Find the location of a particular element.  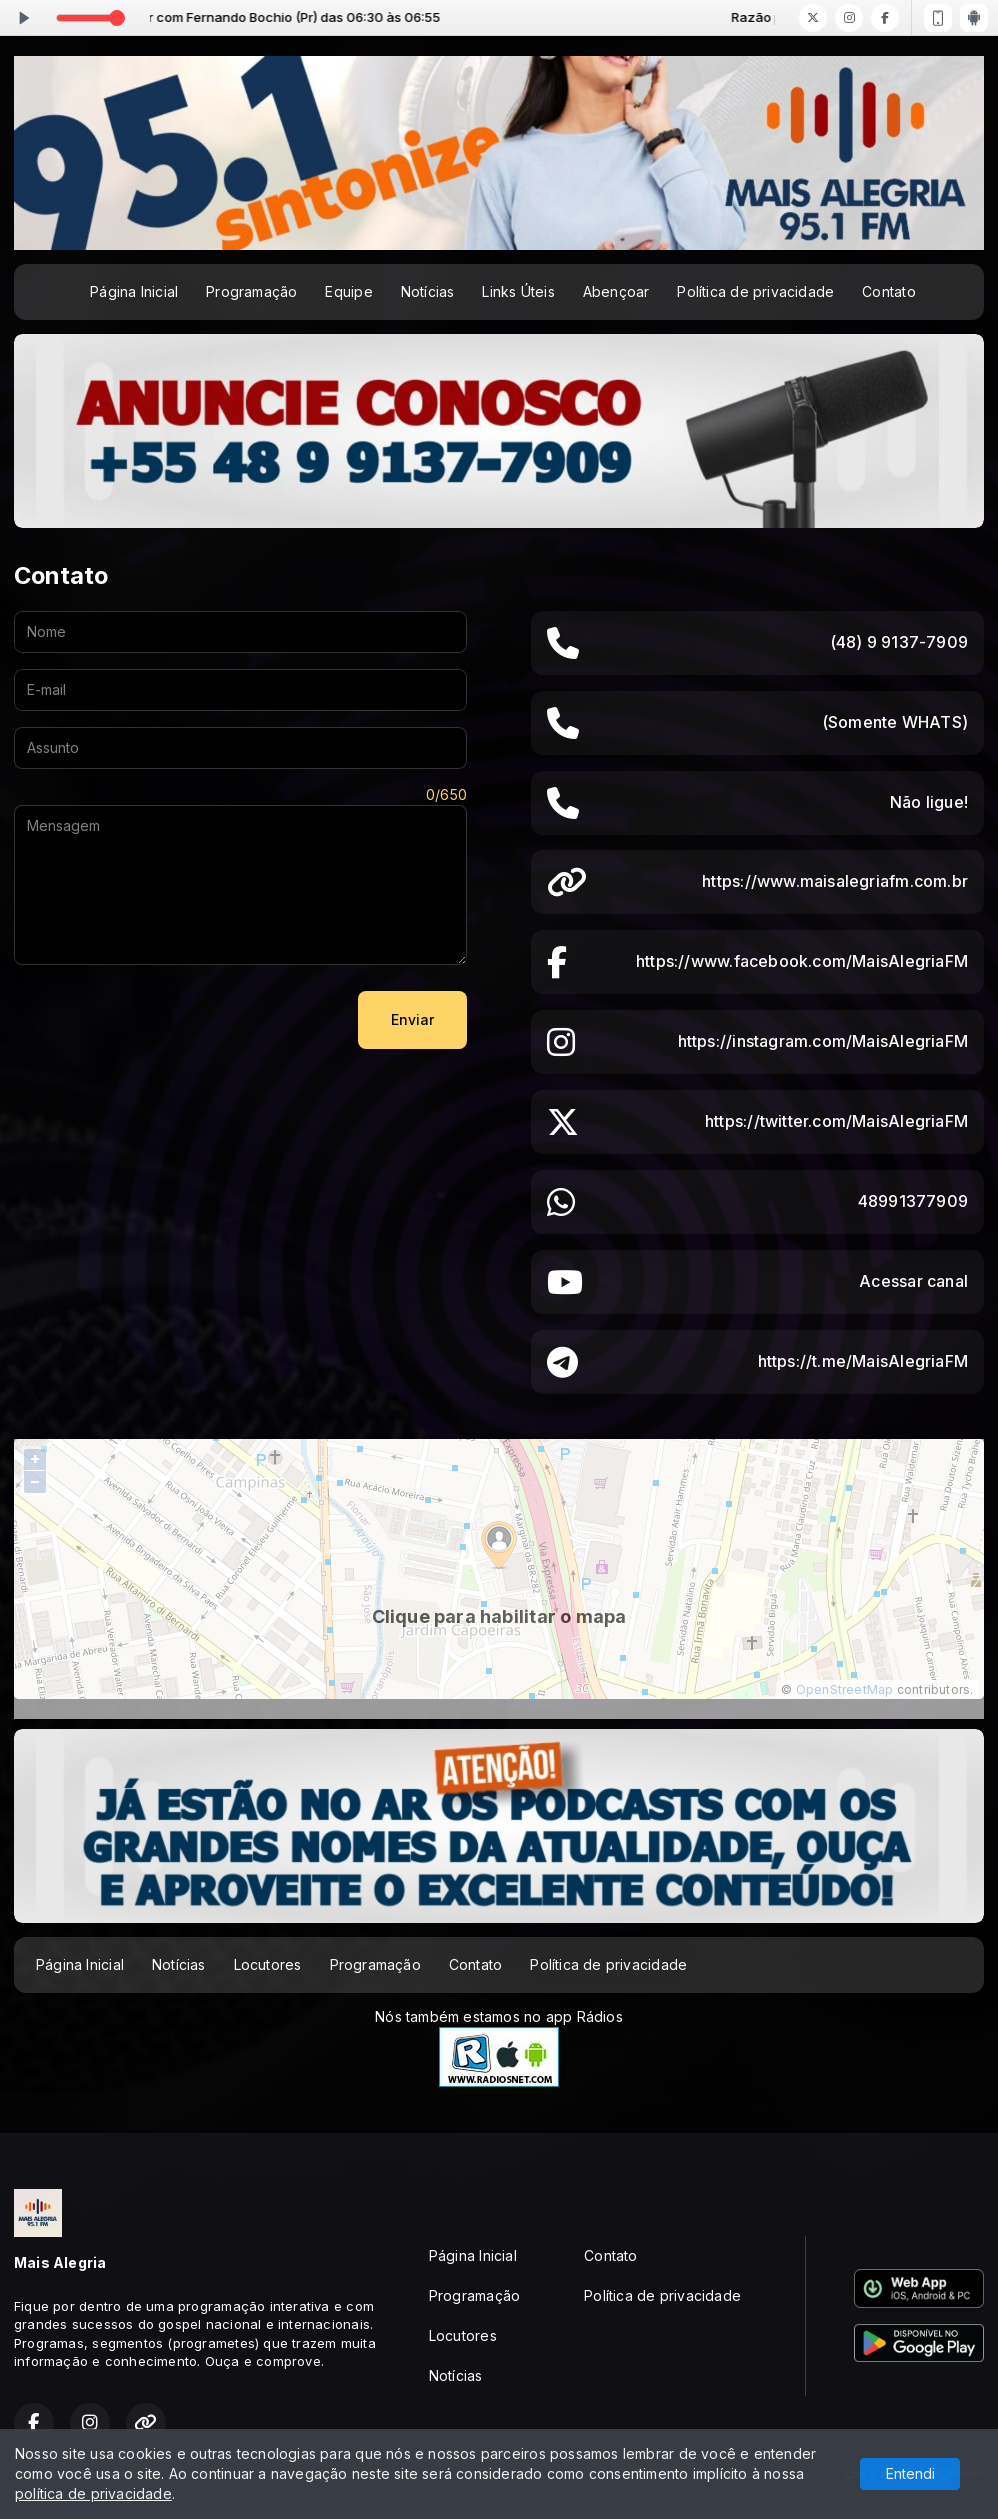

Página Inicial is located at coordinates (134, 291).